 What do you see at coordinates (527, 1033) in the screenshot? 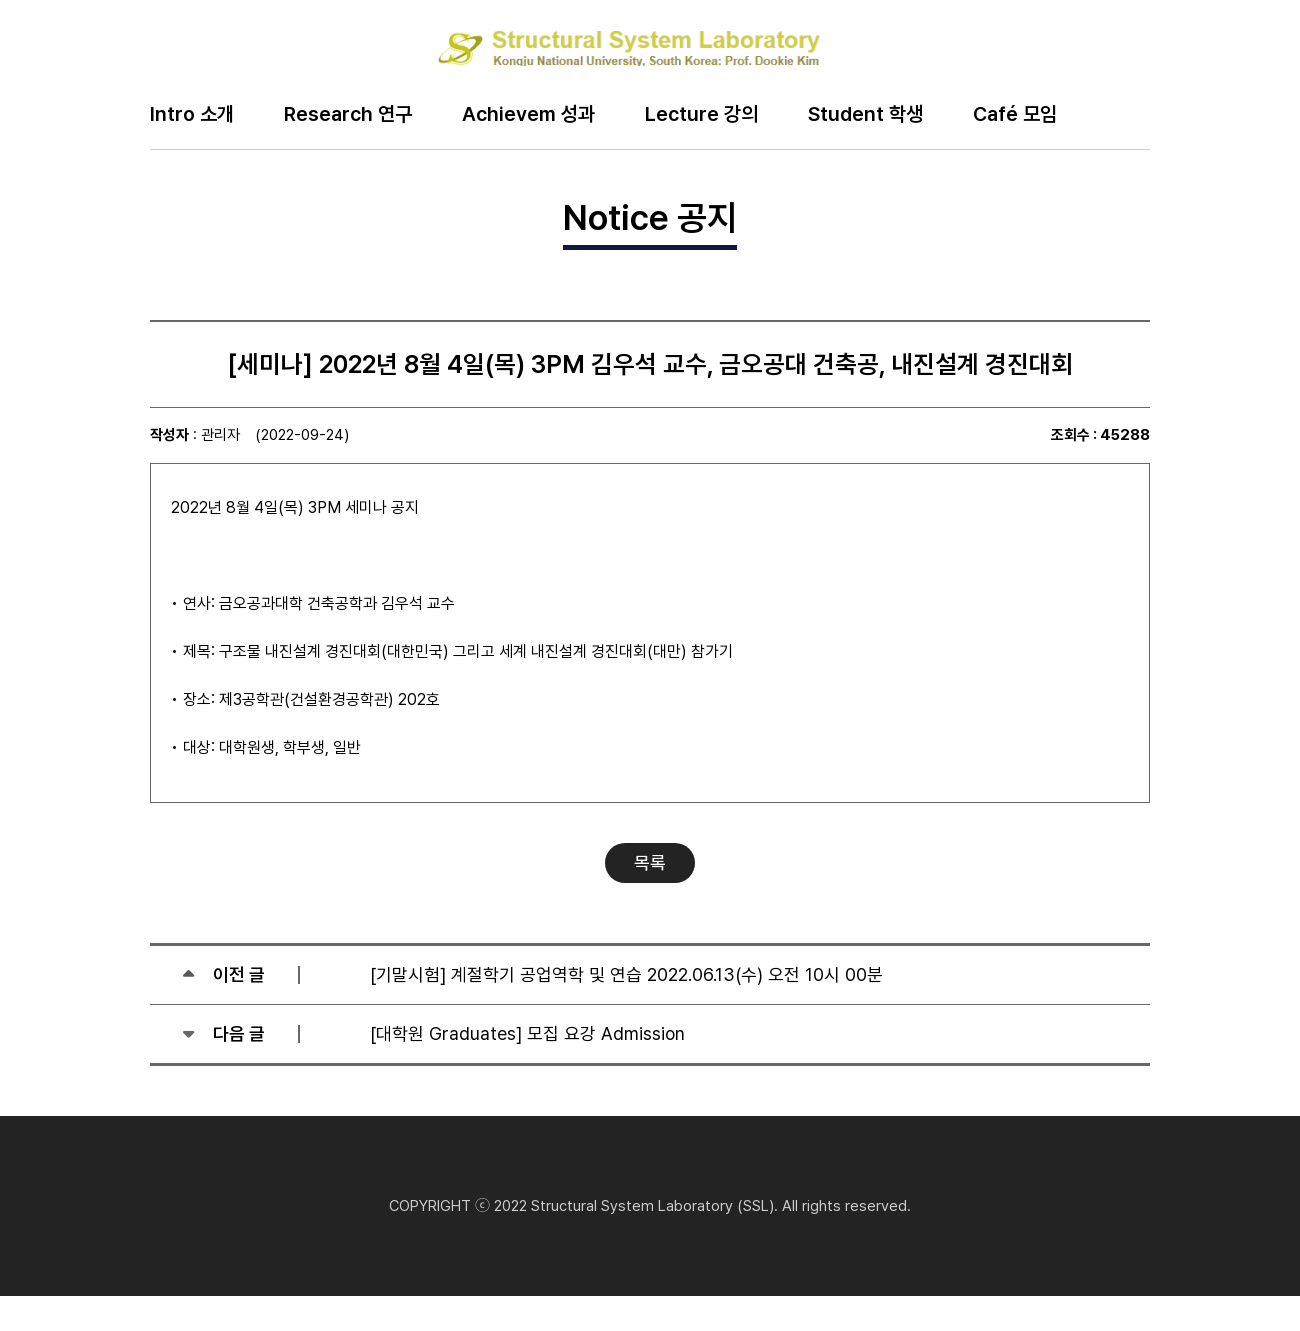
I see `[대학원 Graduates] 모집 요강 Admission` at bounding box center [527, 1033].